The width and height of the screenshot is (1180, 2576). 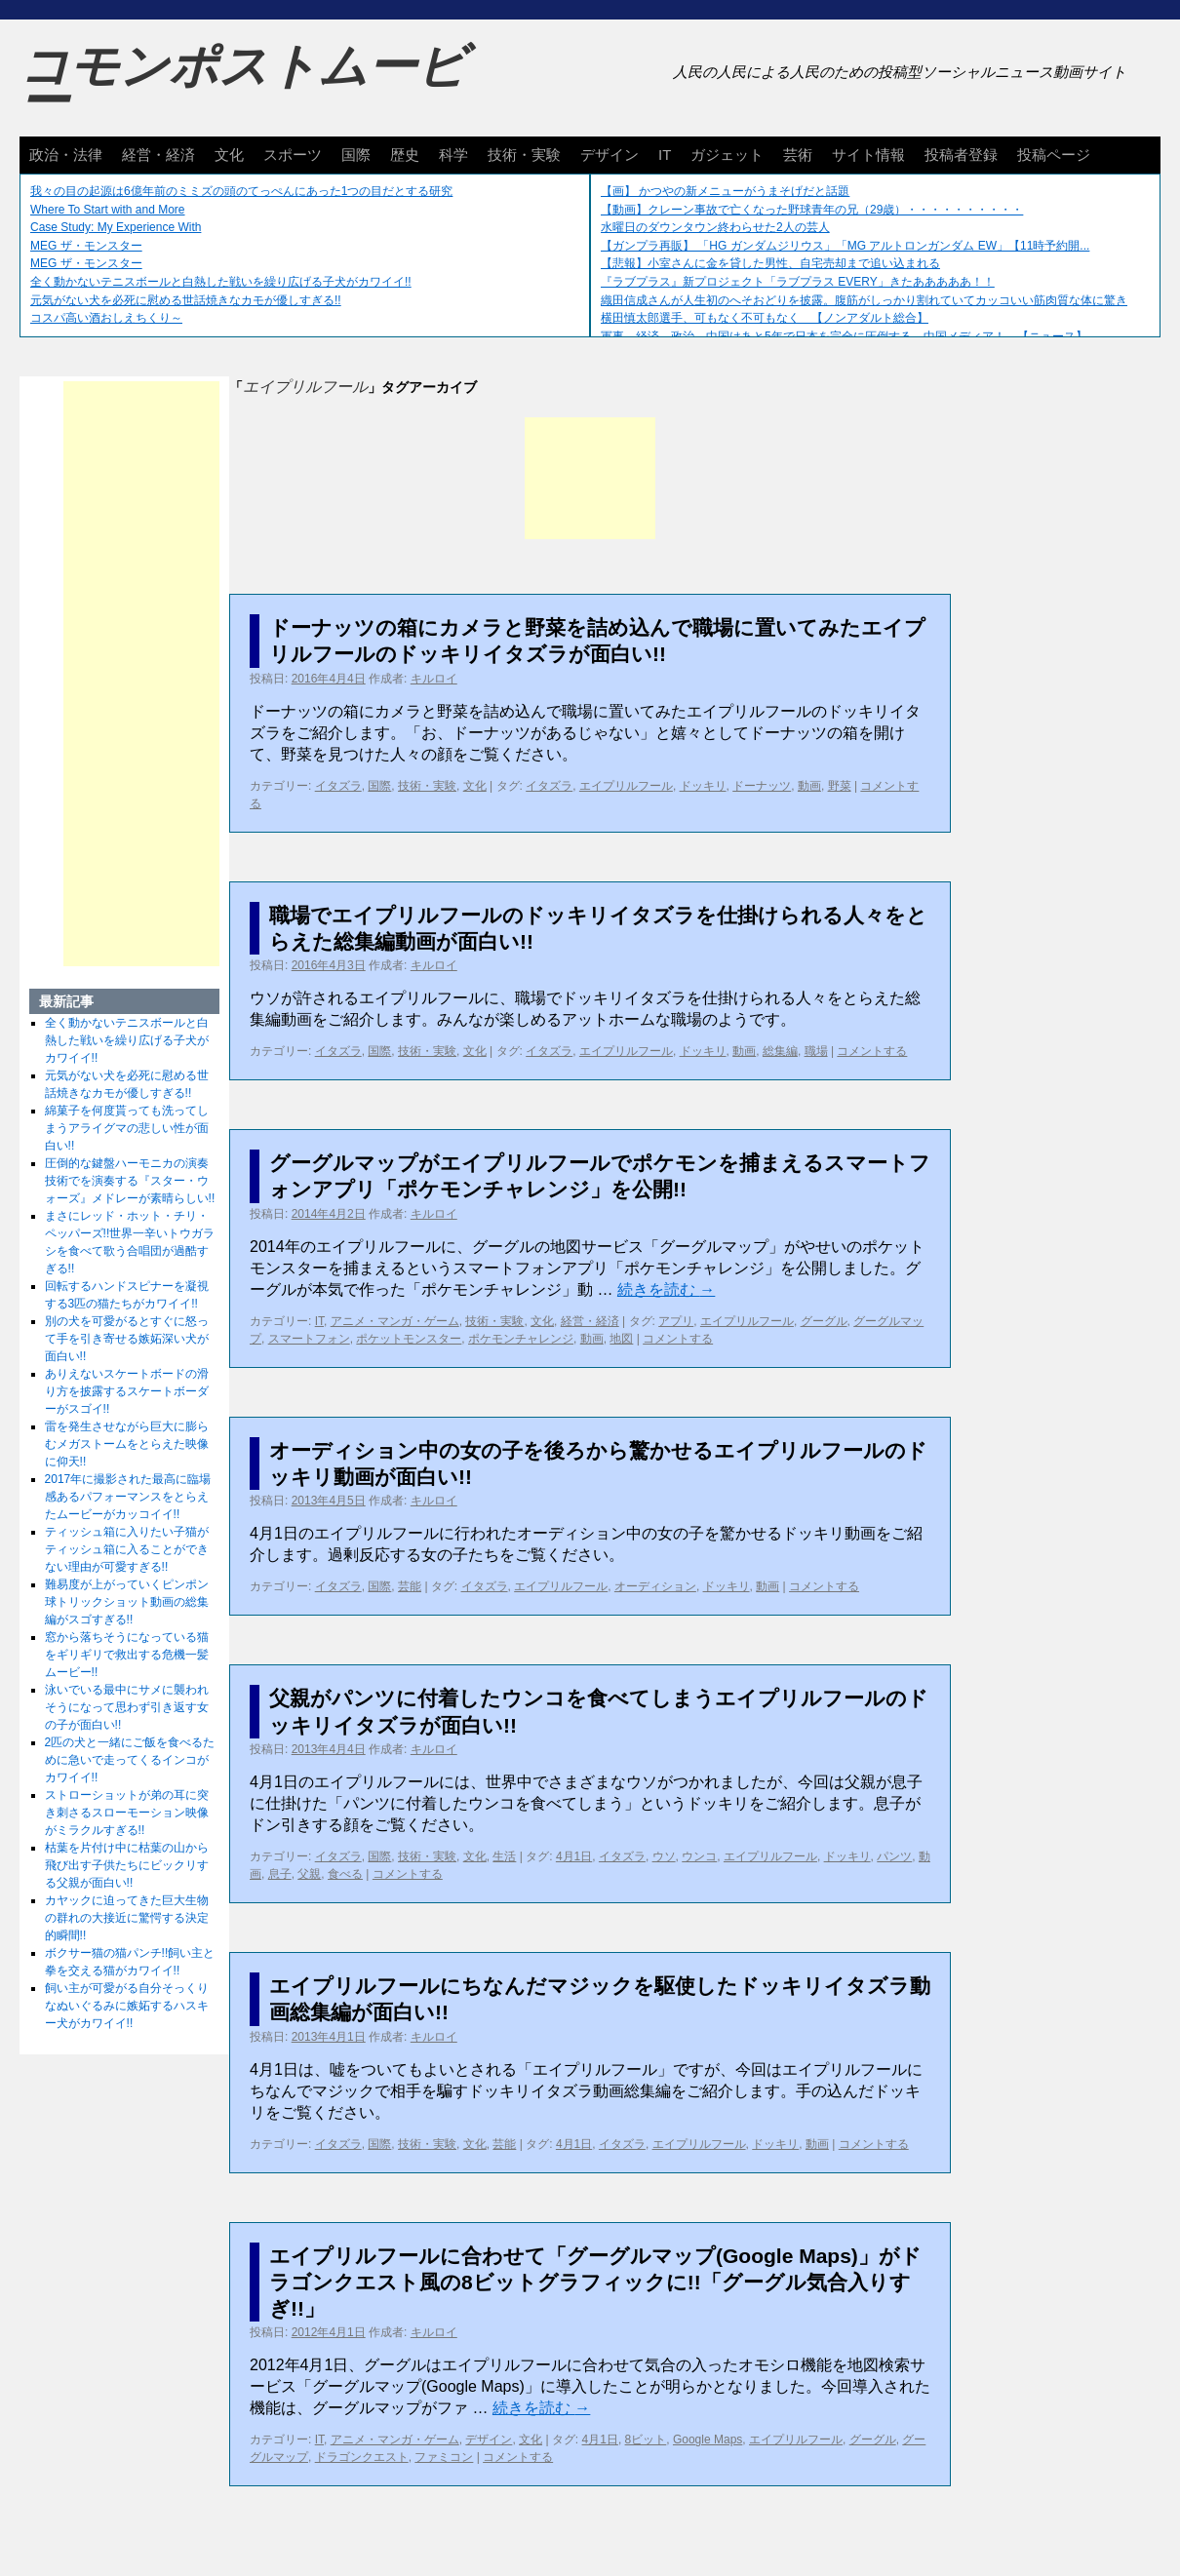 I want to click on 難易度が上がっていくピンポン球トリックショット動画の総集編がスゴすぎる!!, so click(x=127, y=1602).